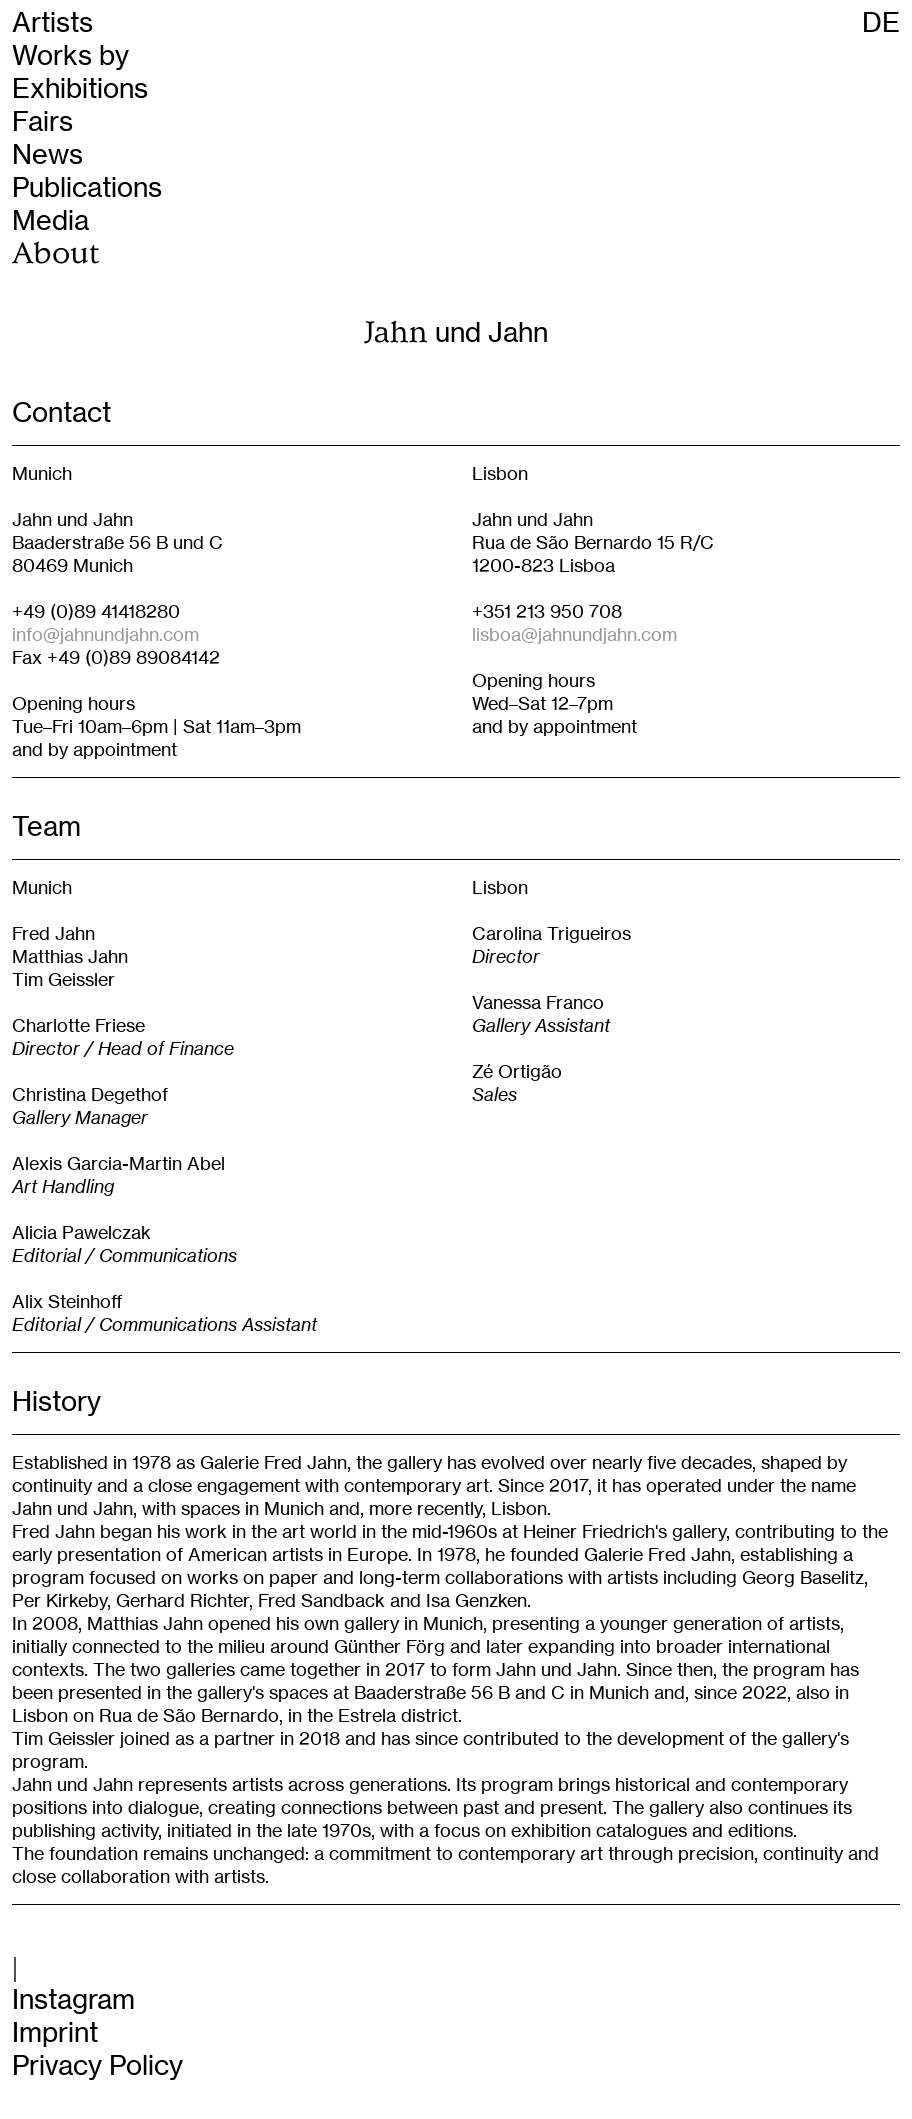 The image size is (912, 2119). I want to click on Privacy Policy, so click(97, 2065).